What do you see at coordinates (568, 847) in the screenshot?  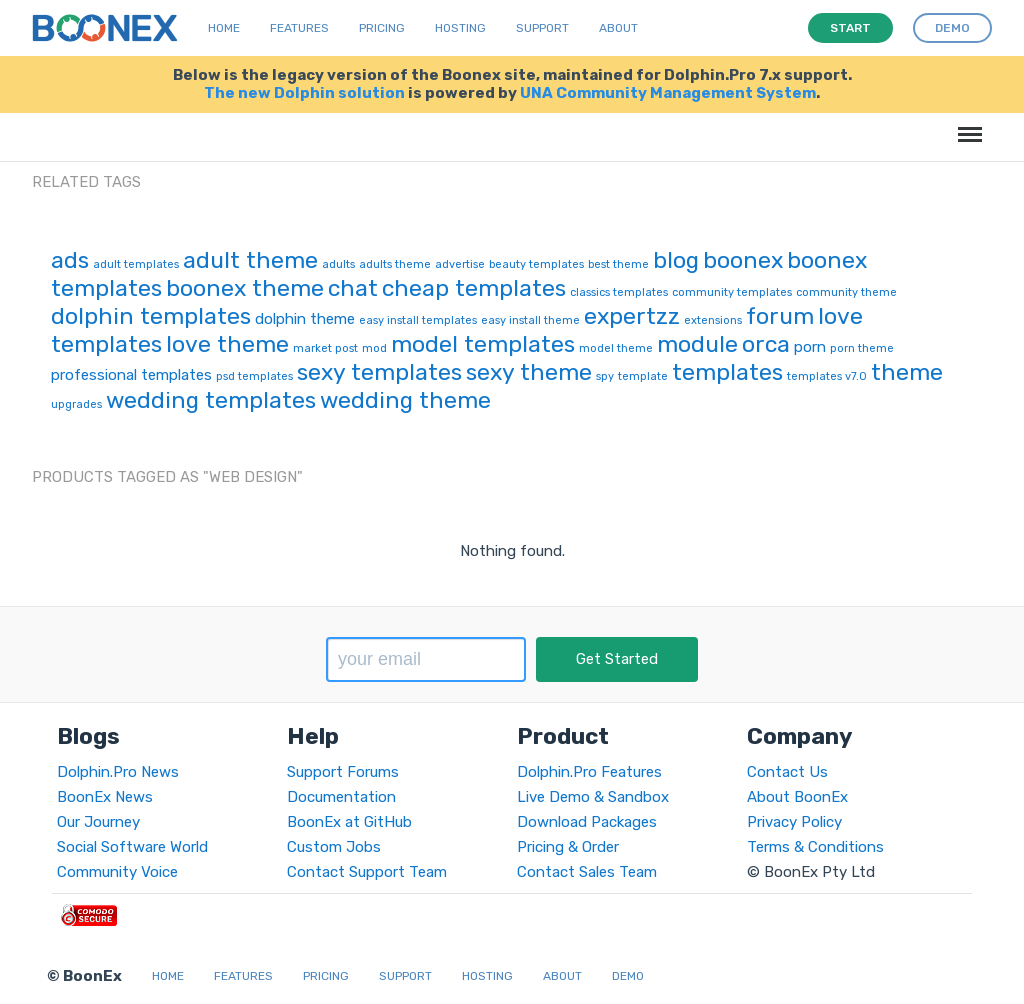 I see `Pricing & Order` at bounding box center [568, 847].